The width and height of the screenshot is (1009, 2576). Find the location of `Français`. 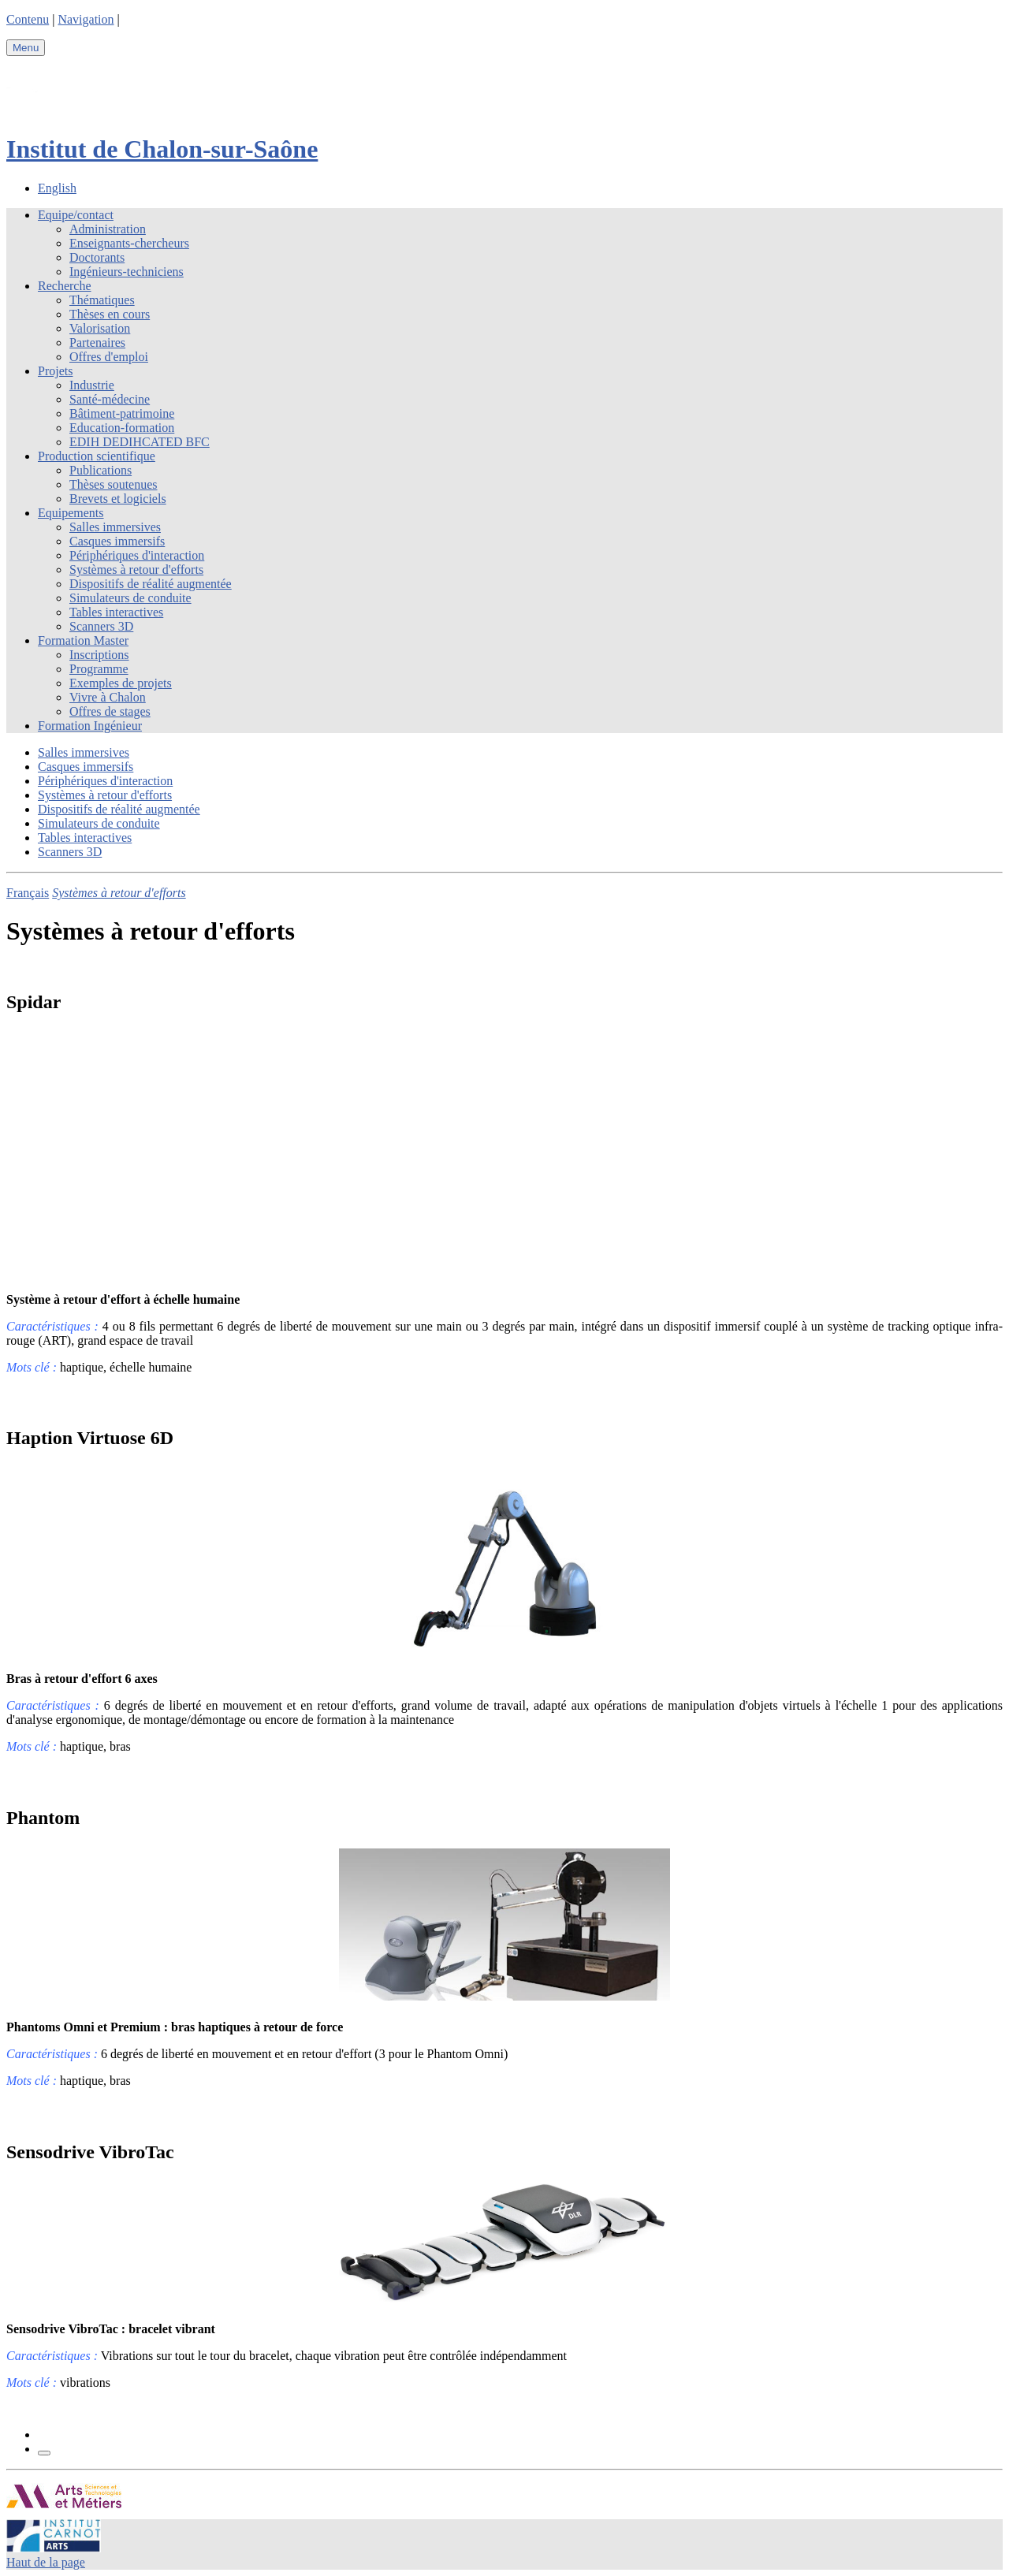

Français is located at coordinates (27, 892).